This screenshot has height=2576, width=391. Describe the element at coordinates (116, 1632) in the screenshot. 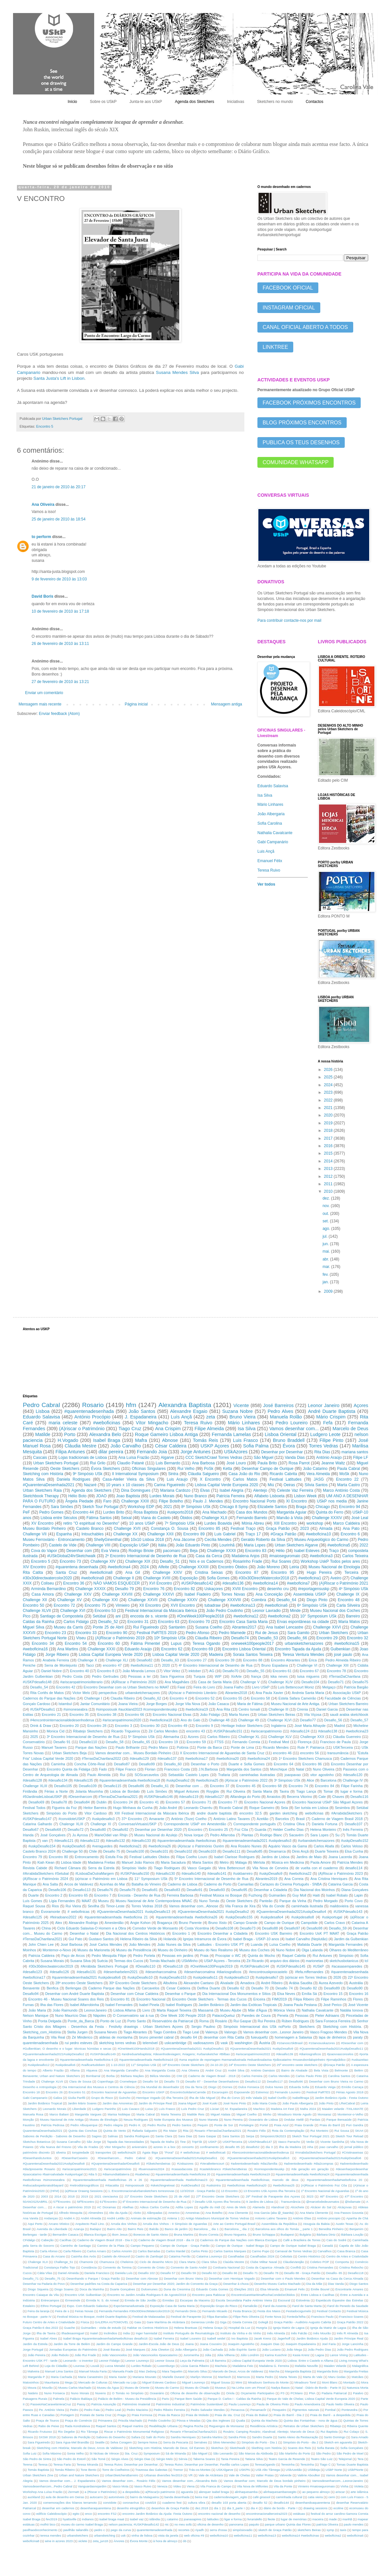

I see `Encontro 90` at that location.